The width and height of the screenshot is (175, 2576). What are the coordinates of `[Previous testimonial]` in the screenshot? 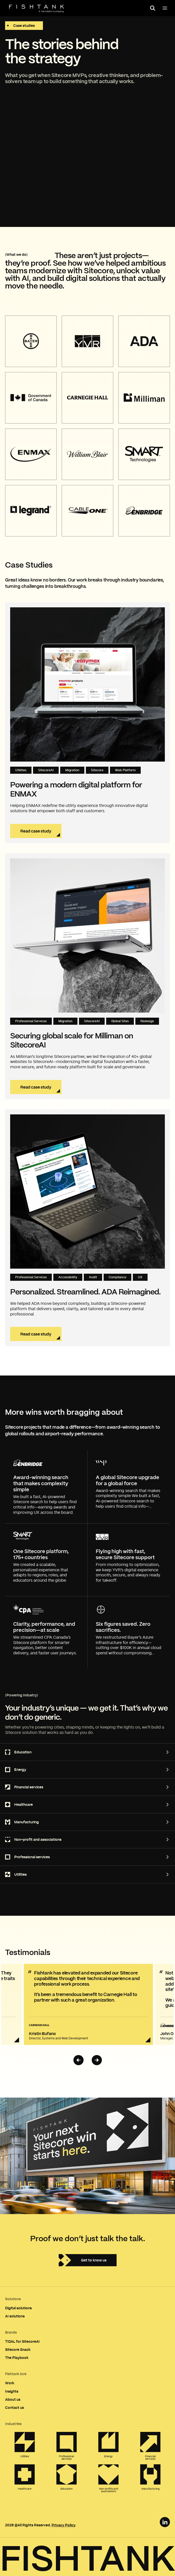 It's located at (78, 2060).